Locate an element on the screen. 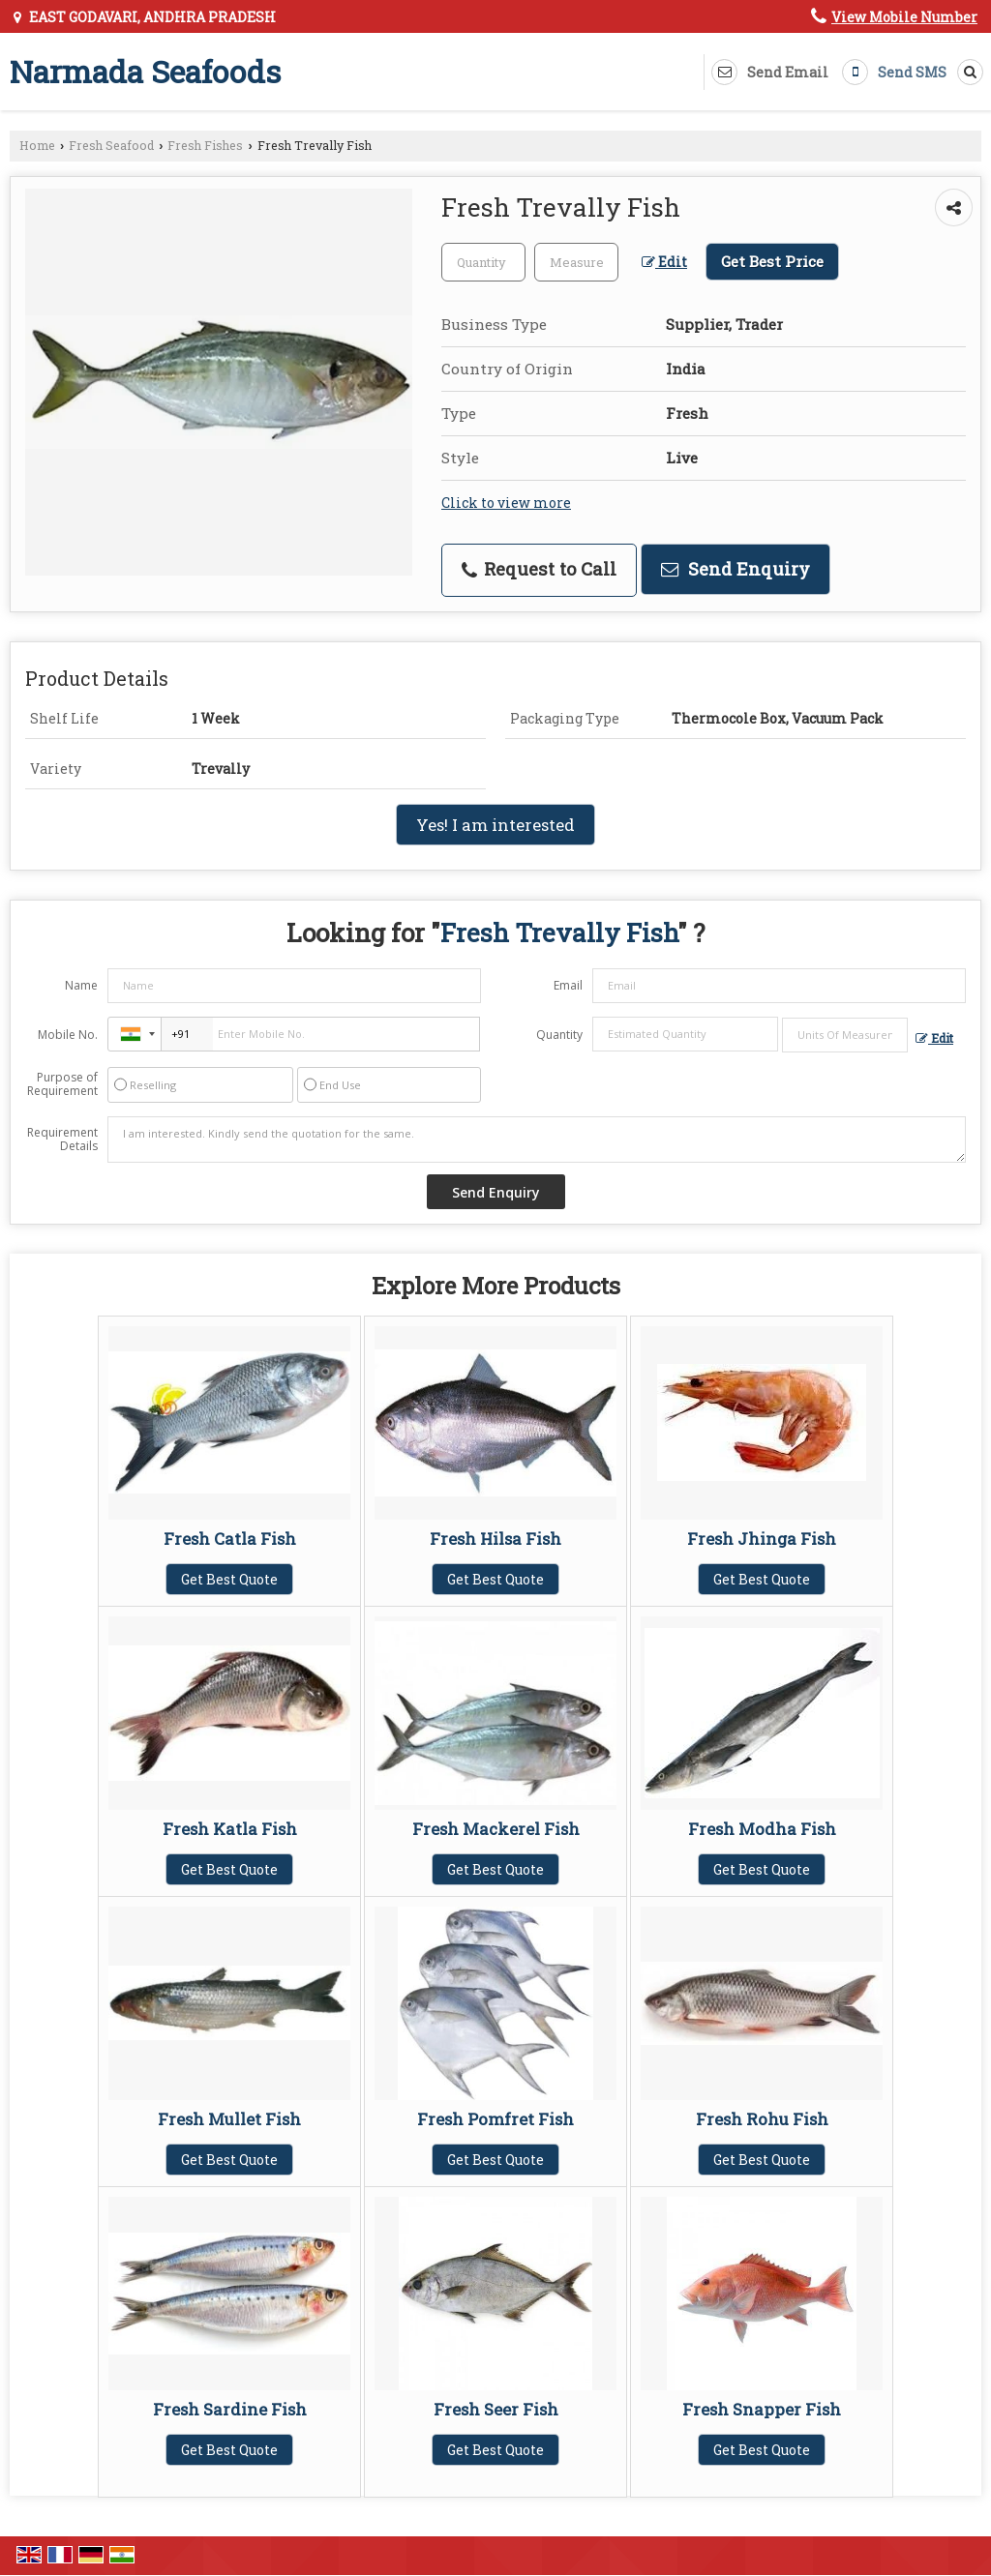  Fresh Sardine Fish is located at coordinates (230, 2409).